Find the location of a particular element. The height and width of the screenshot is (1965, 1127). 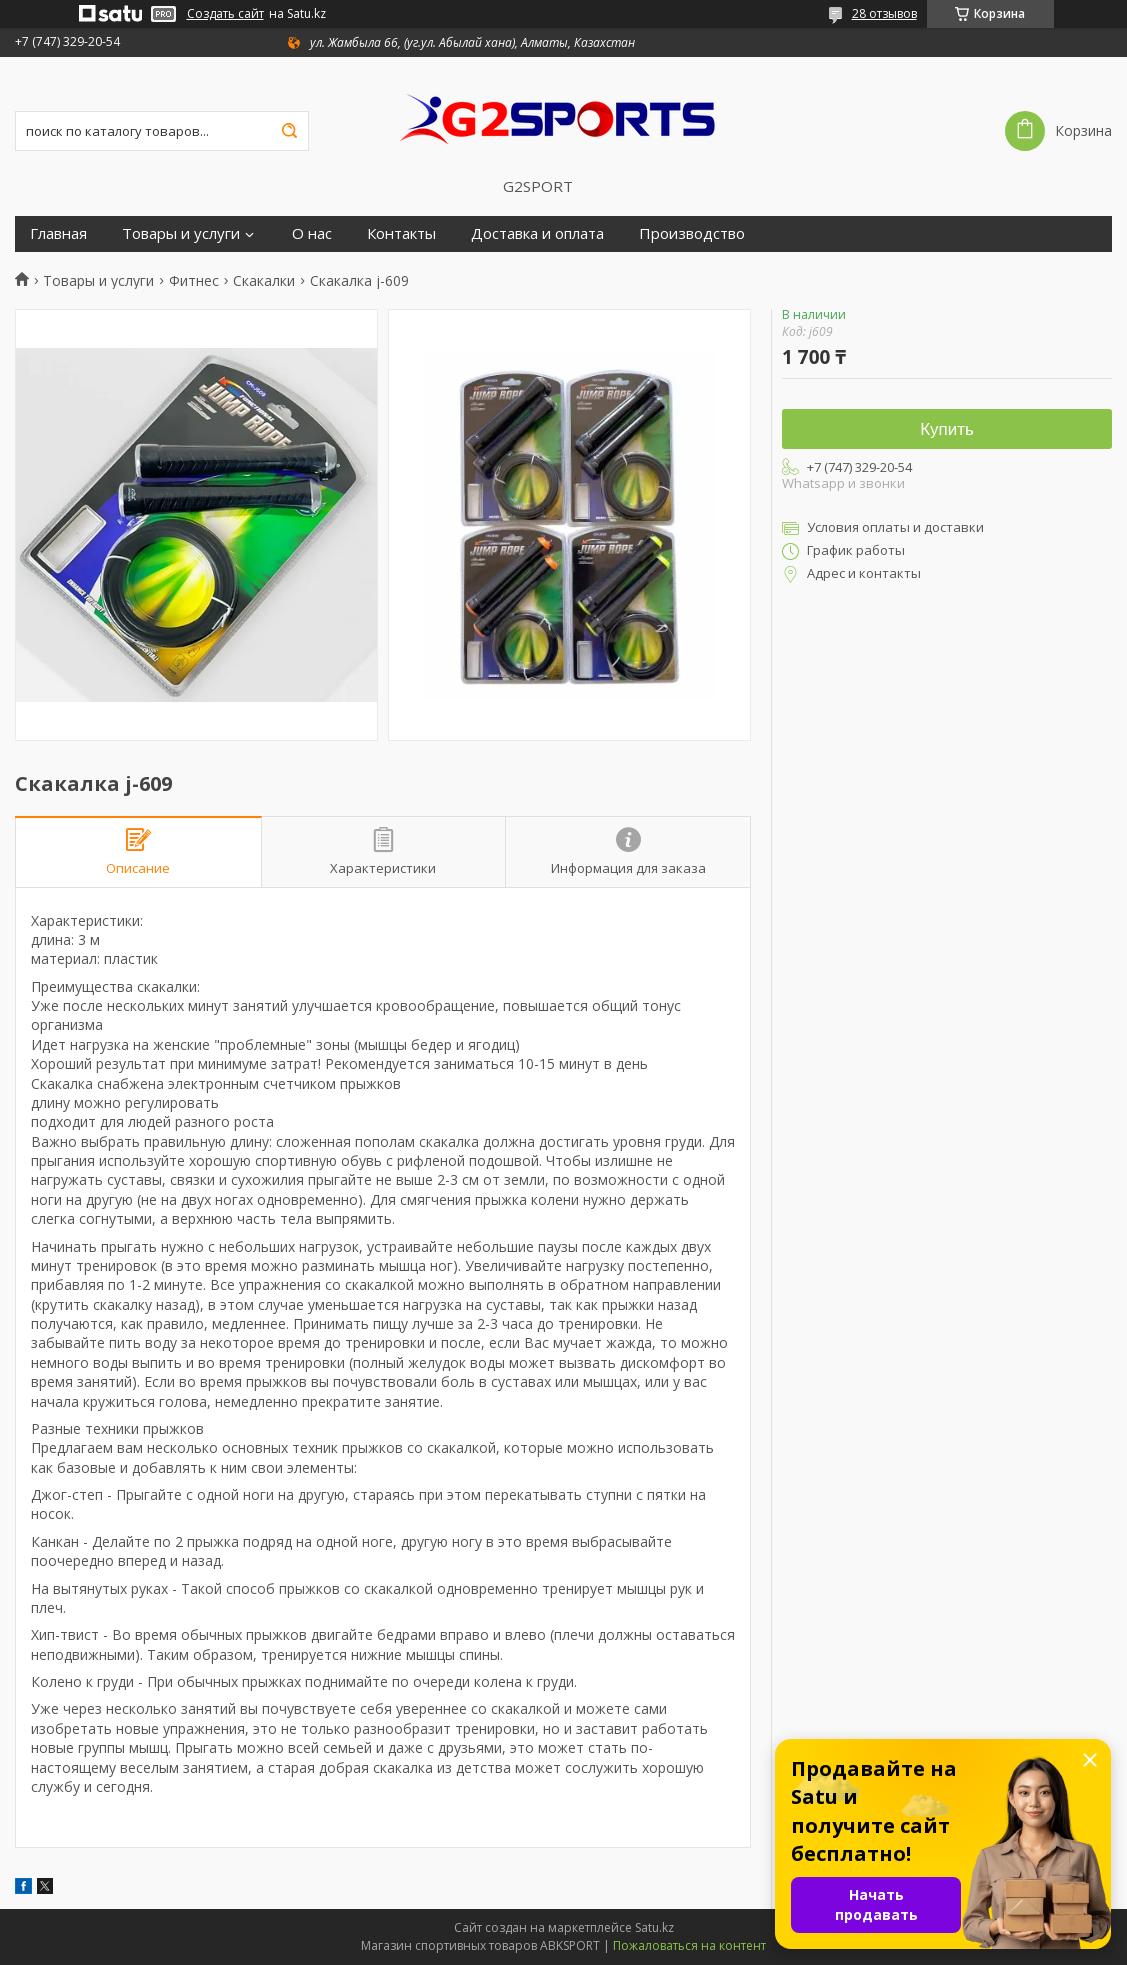

Пожаловаться на контент is located at coordinates (689, 1945).